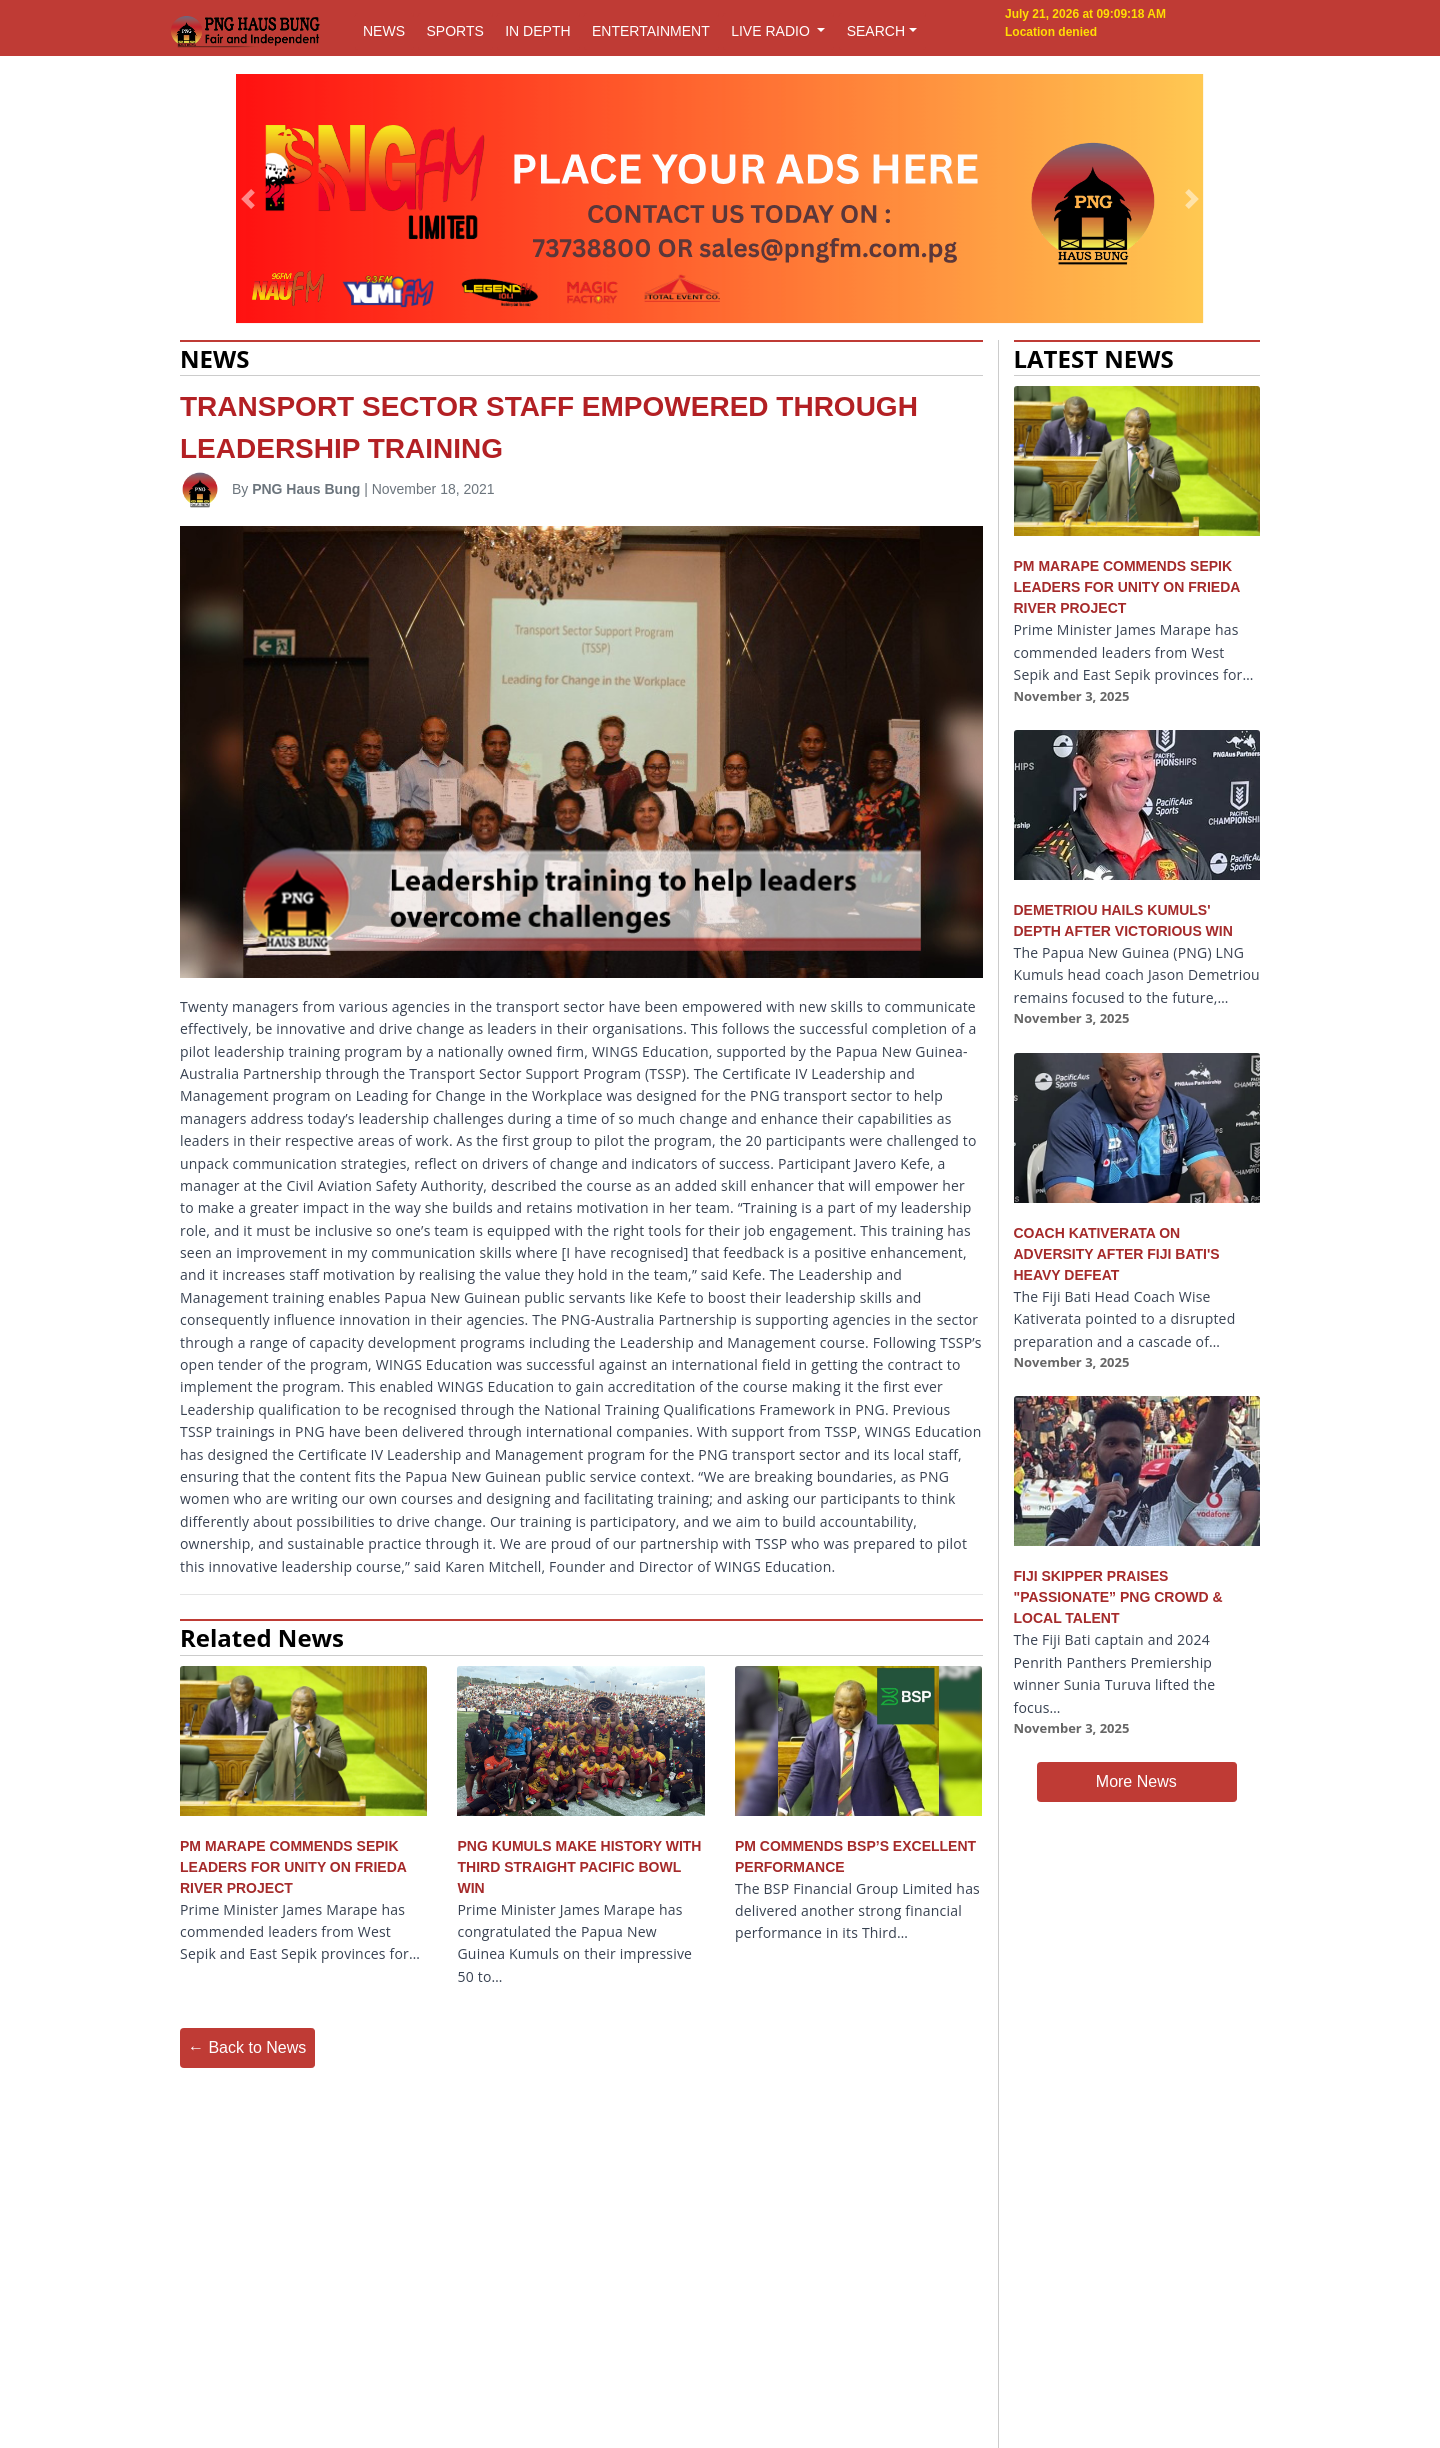 The image size is (1440, 2448). What do you see at coordinates (454, 31) in the screenshot?
I see `SPORTS [button]` at bounding box center [454, 31].